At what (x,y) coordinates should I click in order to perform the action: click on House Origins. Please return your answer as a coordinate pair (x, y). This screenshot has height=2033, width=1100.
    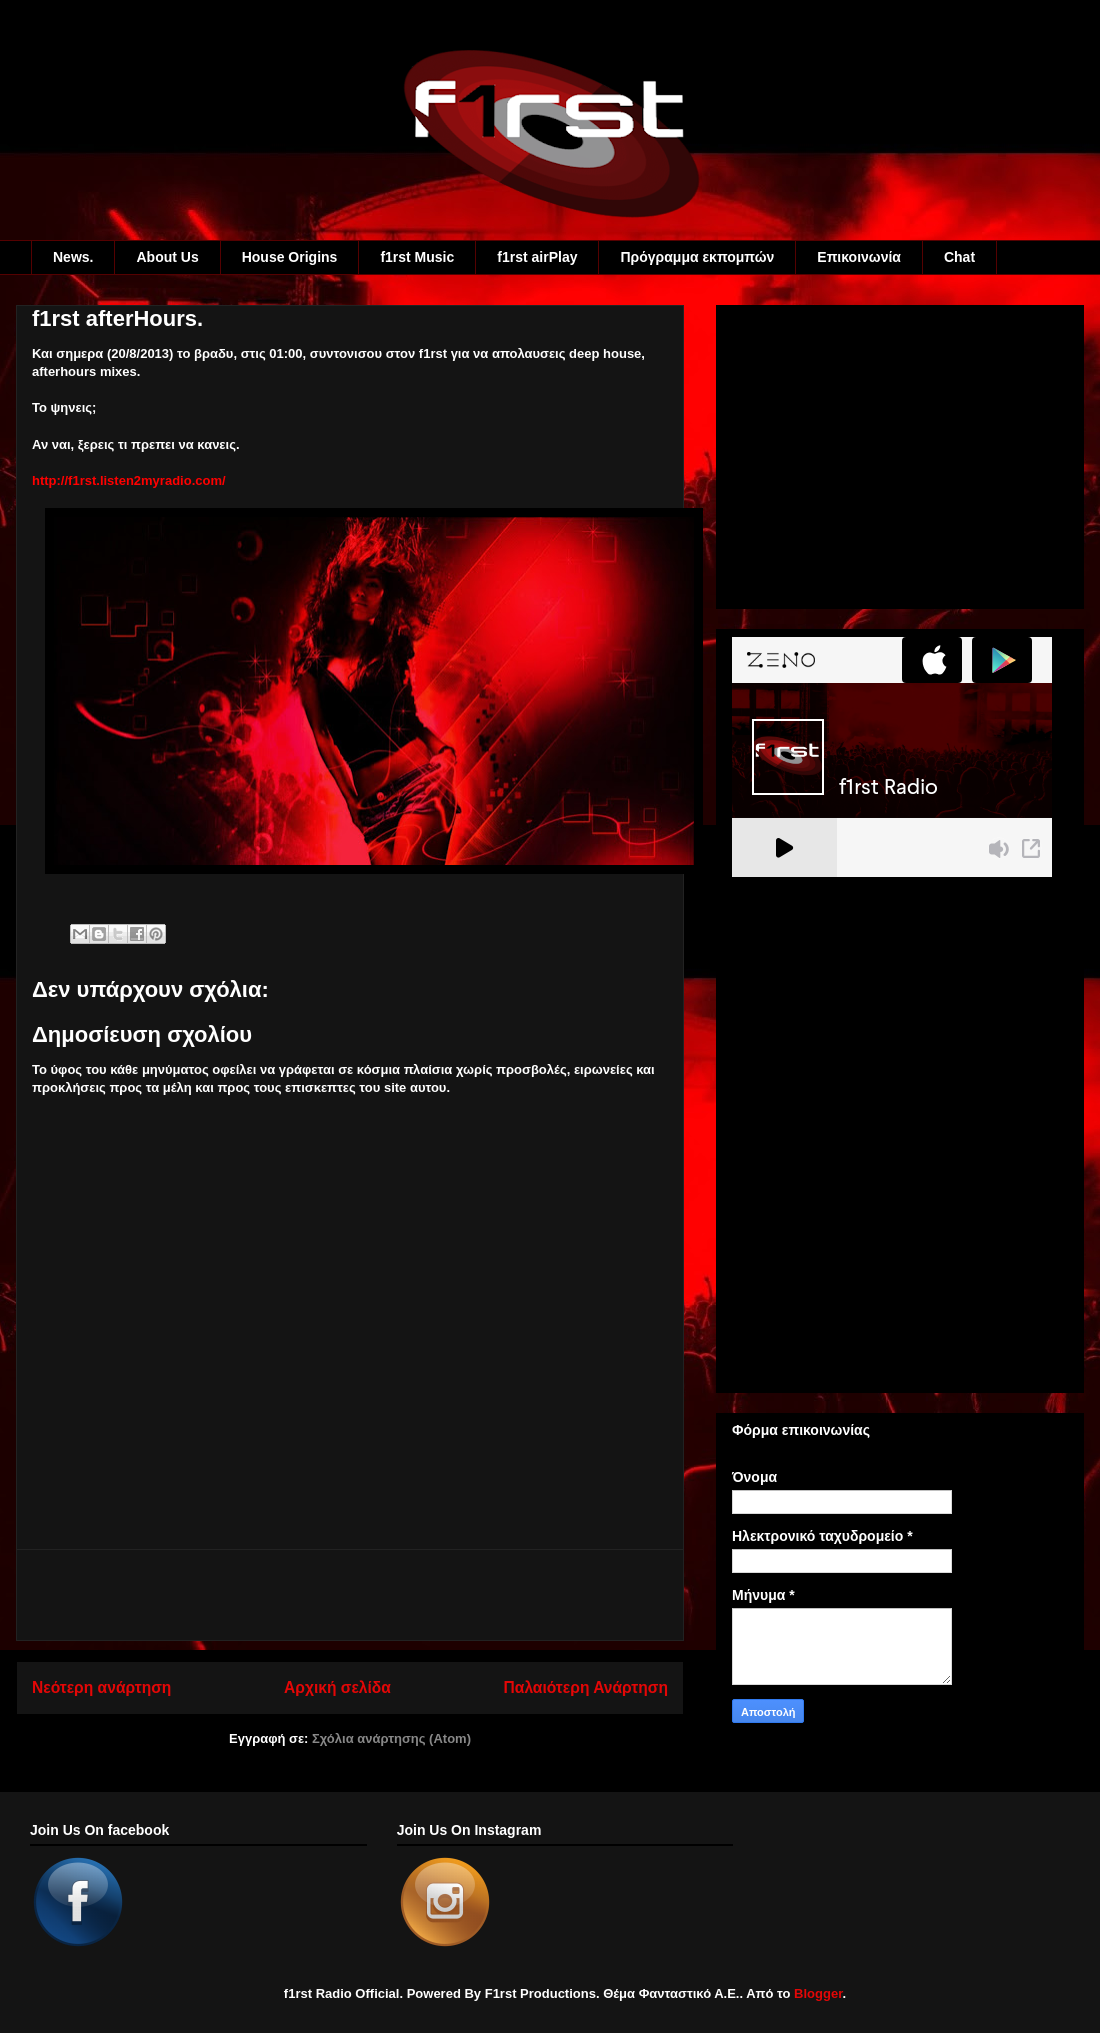
    Looking at the image, I should click on (290, 257).